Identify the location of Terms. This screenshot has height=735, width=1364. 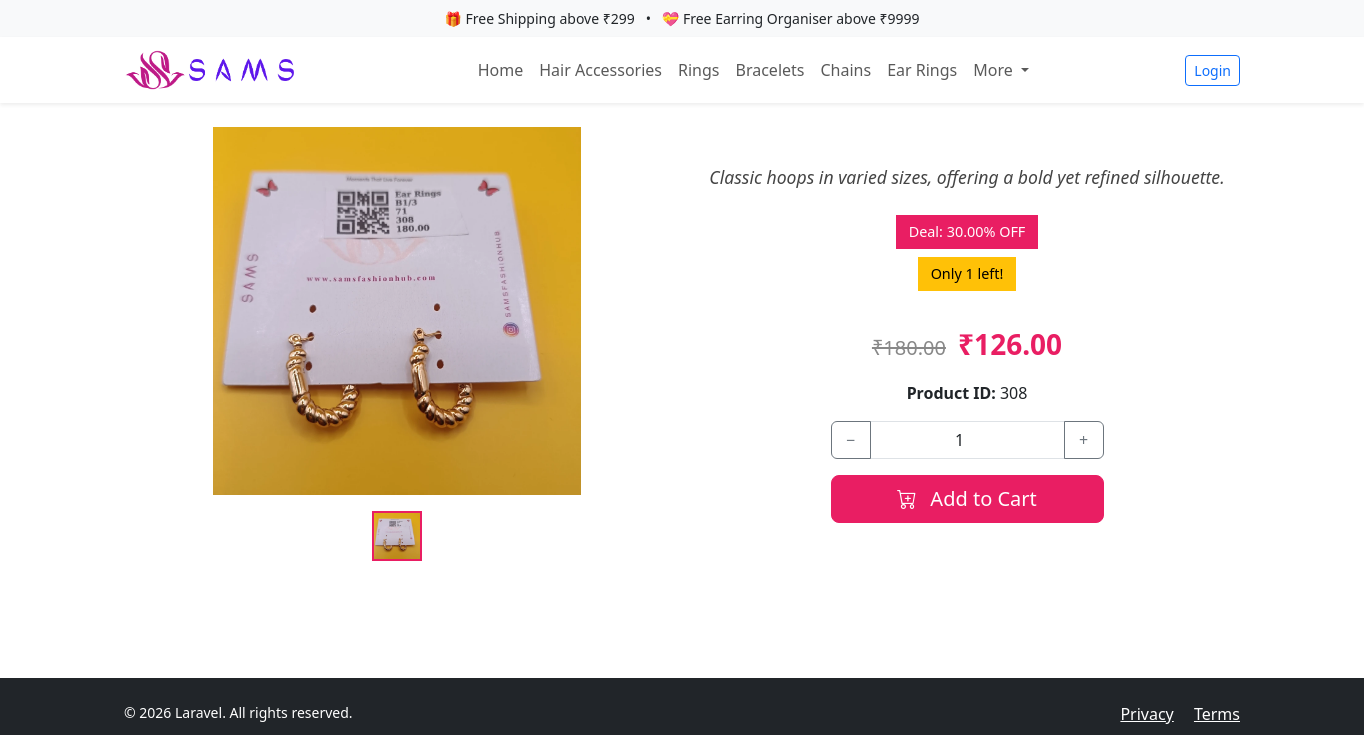
(1217, 714).